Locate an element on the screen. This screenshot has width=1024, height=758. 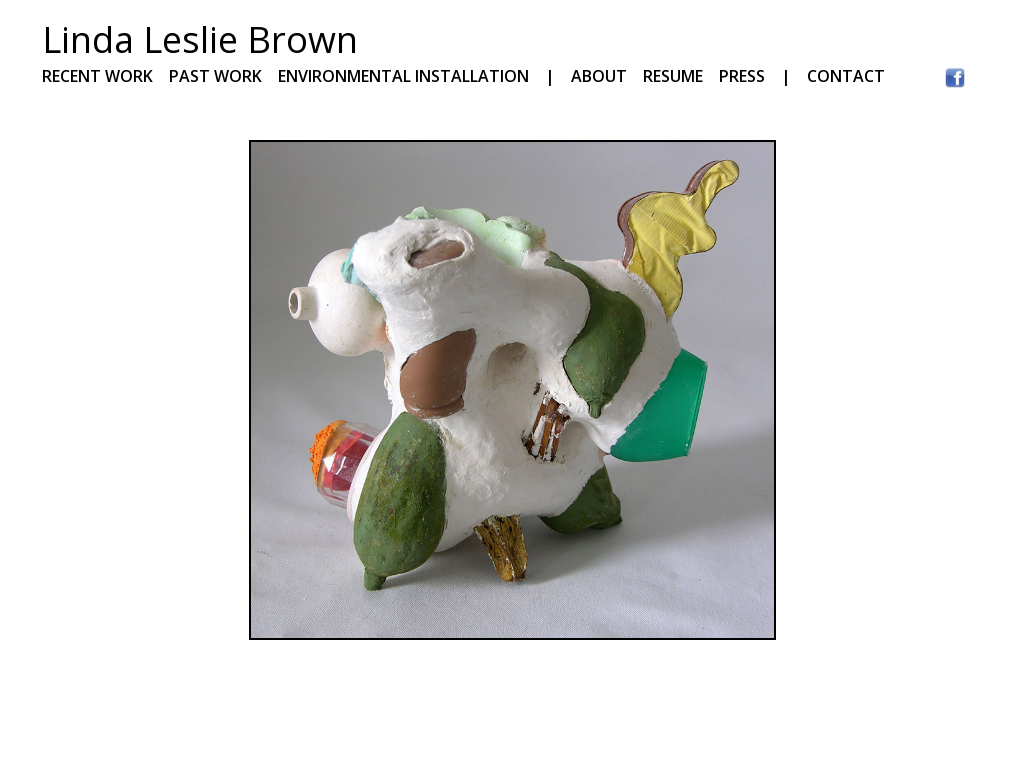
PRESS is located at coordinates (742, 76).